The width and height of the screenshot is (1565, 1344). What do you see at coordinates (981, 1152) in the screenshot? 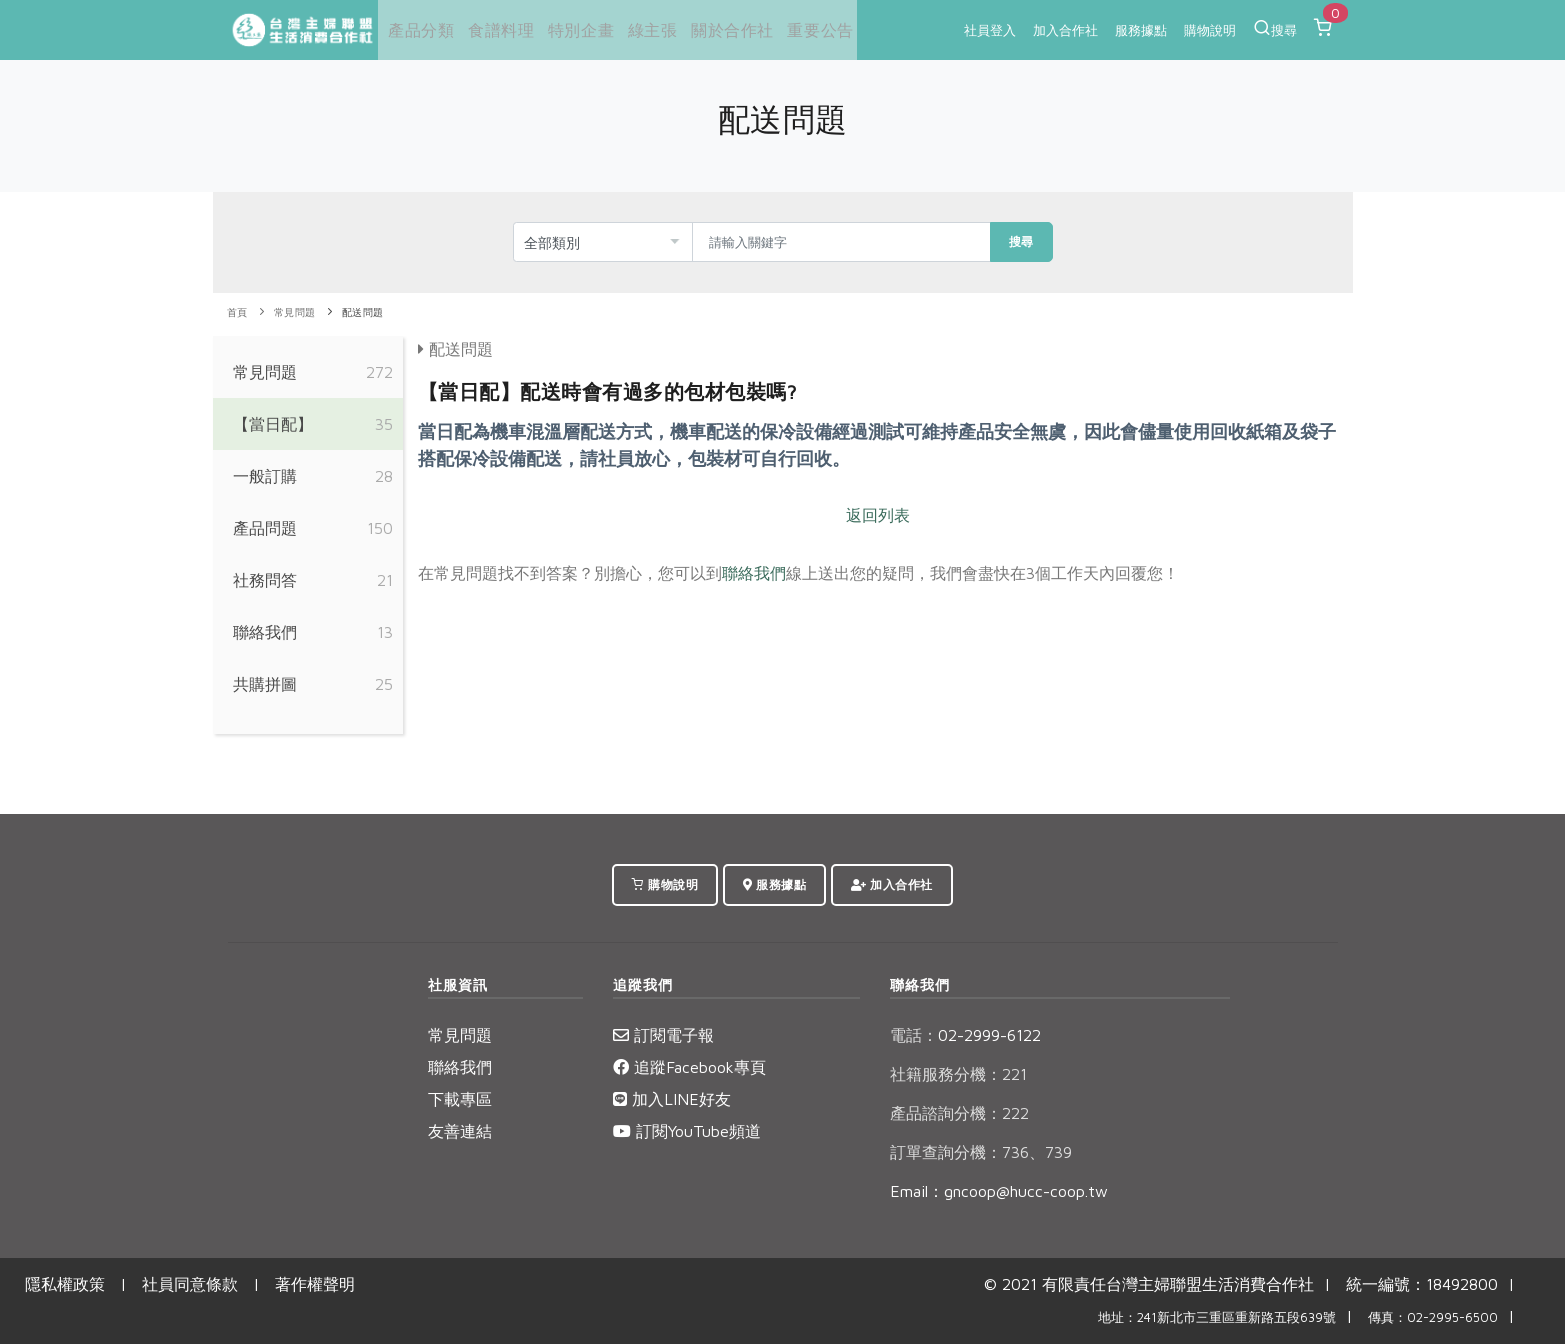
I see `訂單查詢分機：736、739` at bounding box center [981, 1152].